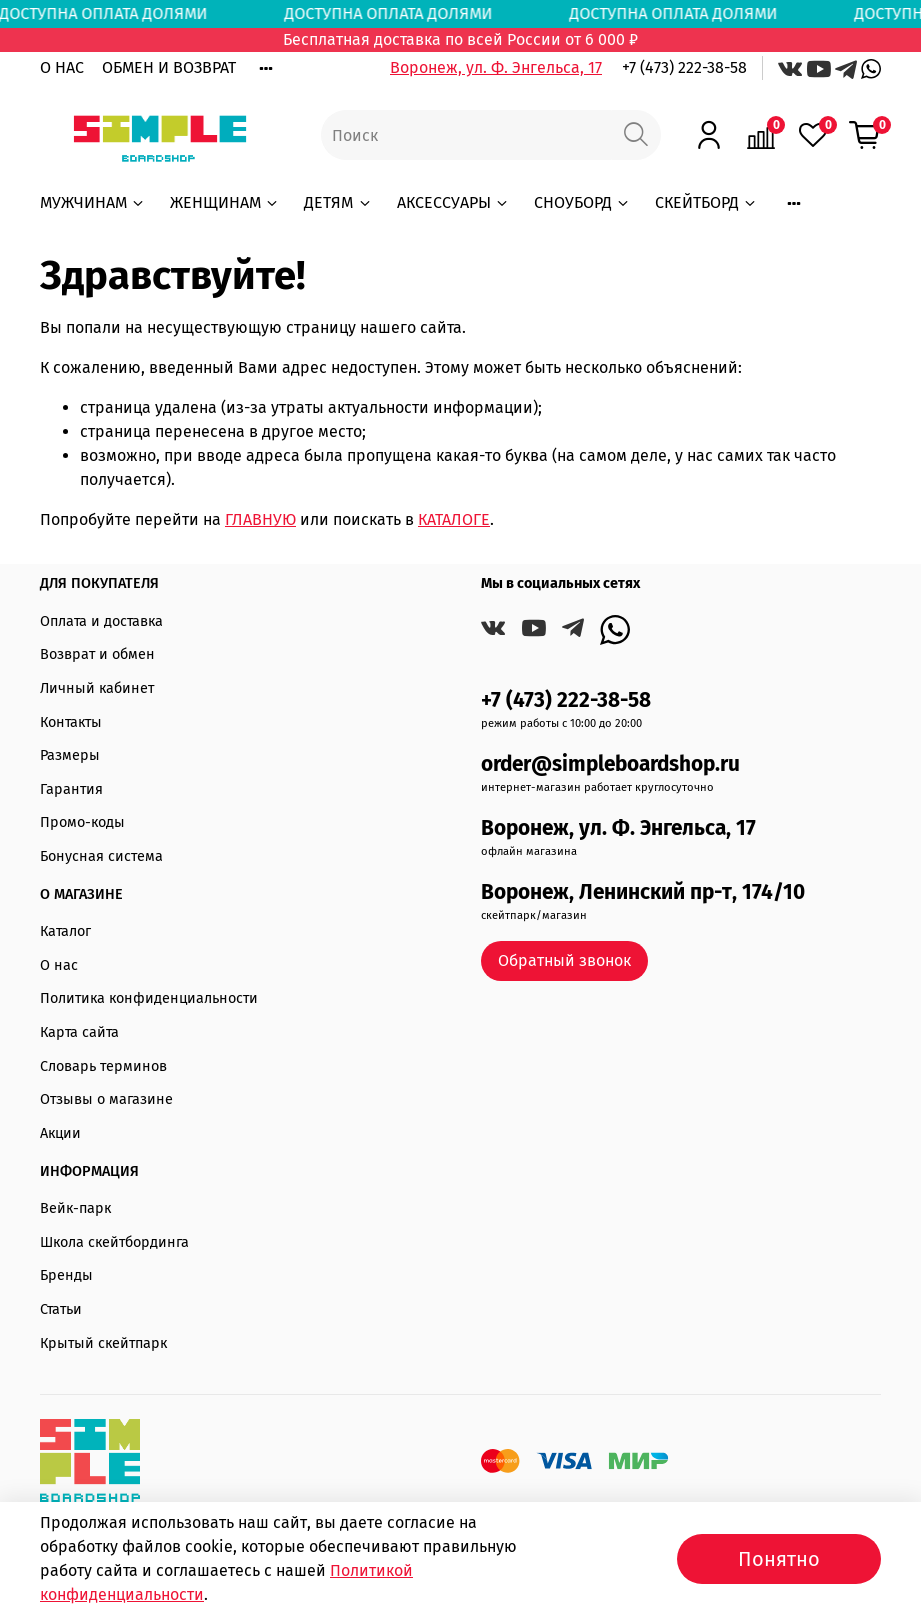 The height and width of the screenshot is (1616, 921). What do you see at coordinates (260, 519) in the screenshot?
I see `ГЛАВНУЮ` at bounding box center [260, 519].